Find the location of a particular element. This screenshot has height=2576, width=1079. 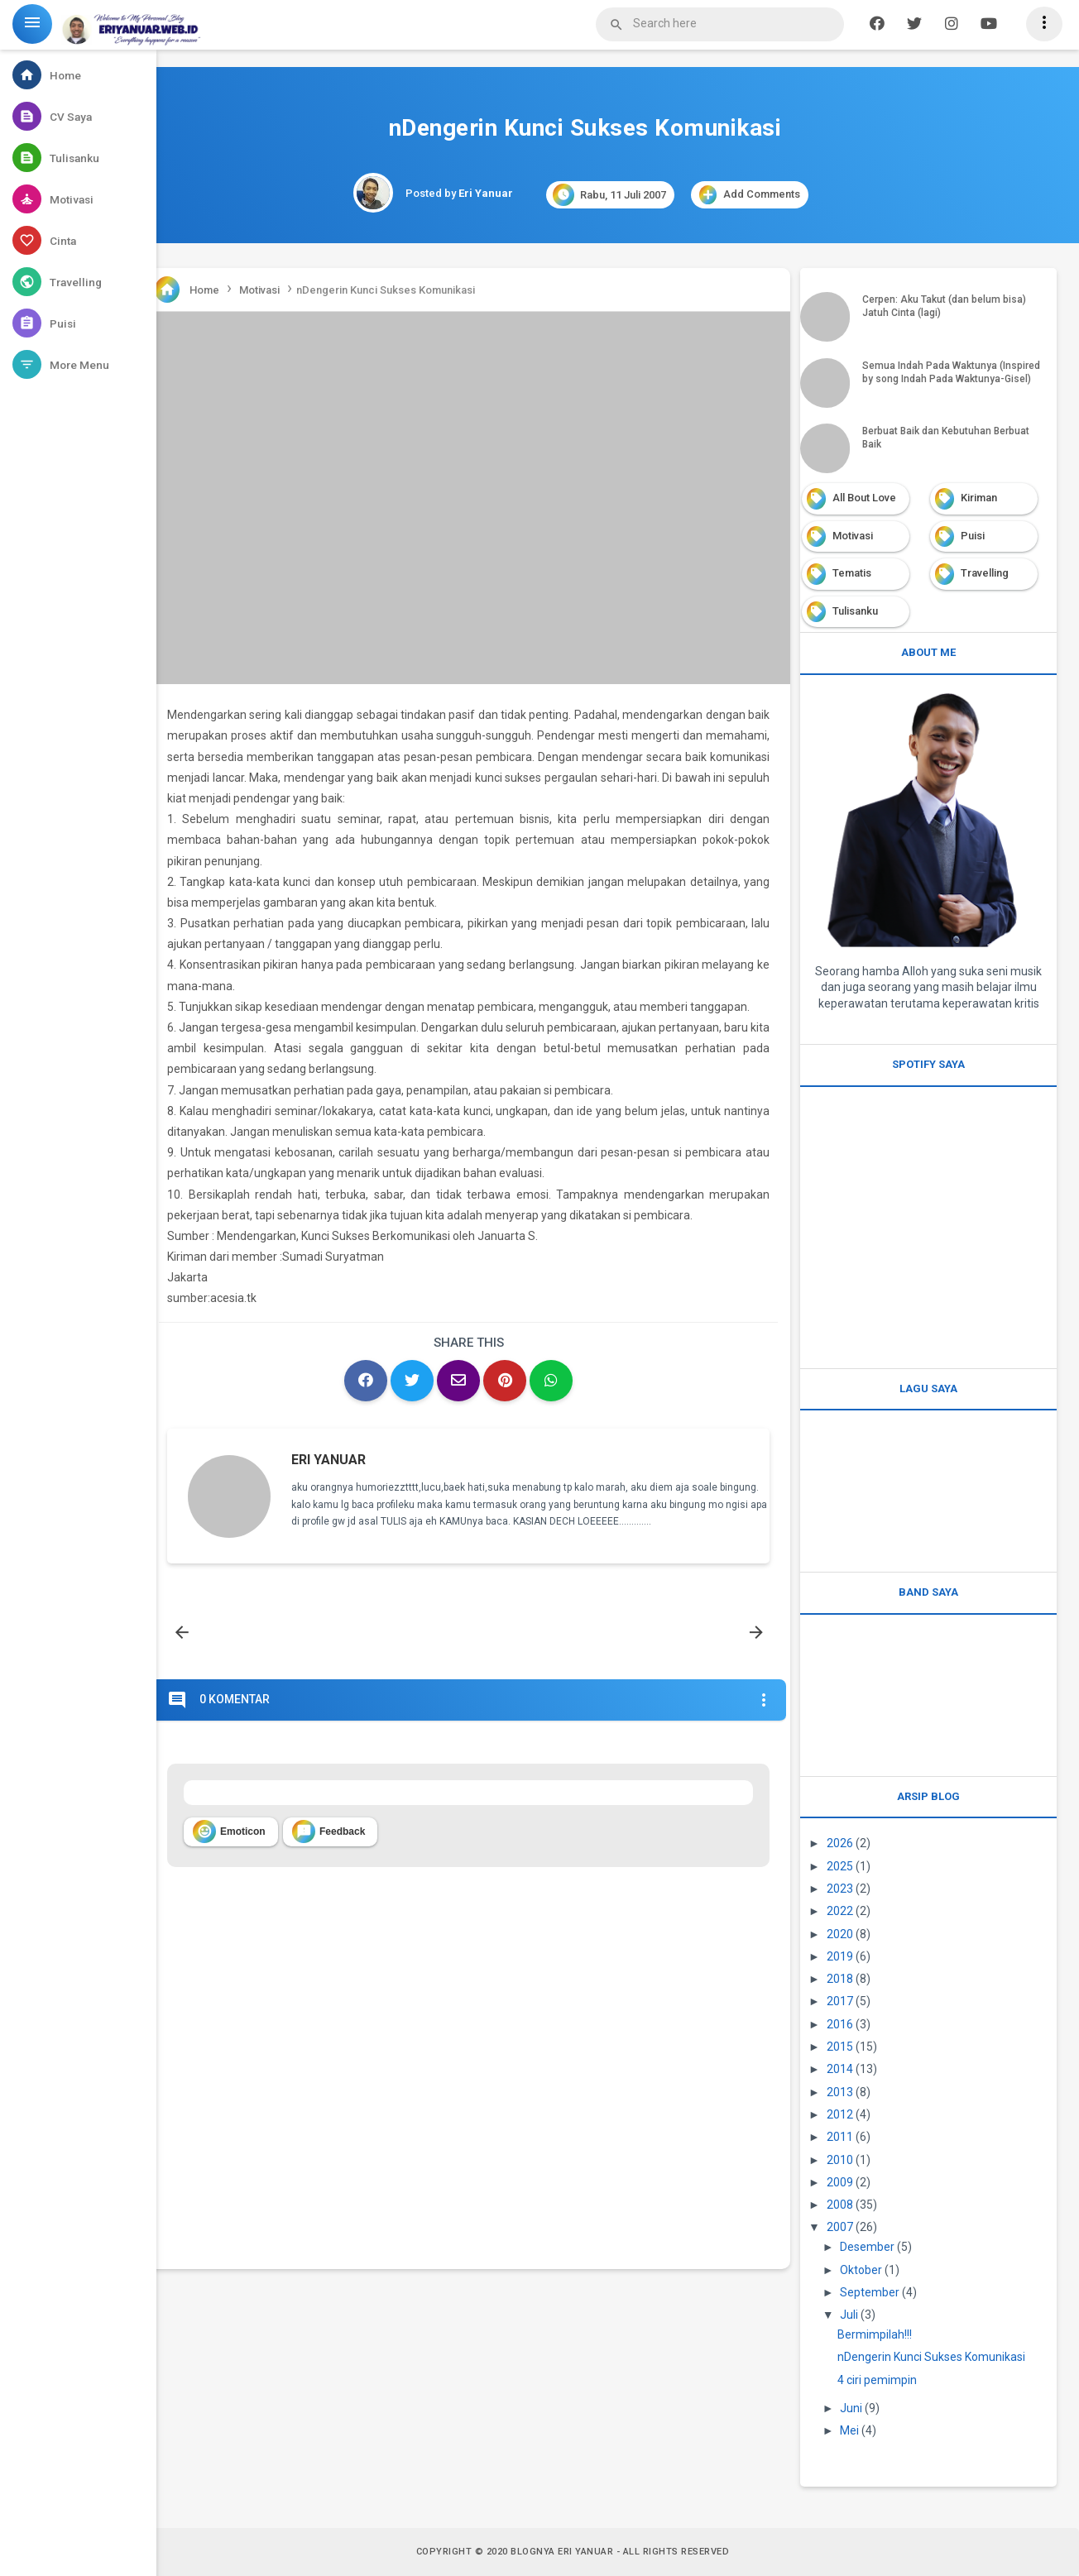

Blognya Eri Yanuar is located at coordinates (562, 2551).